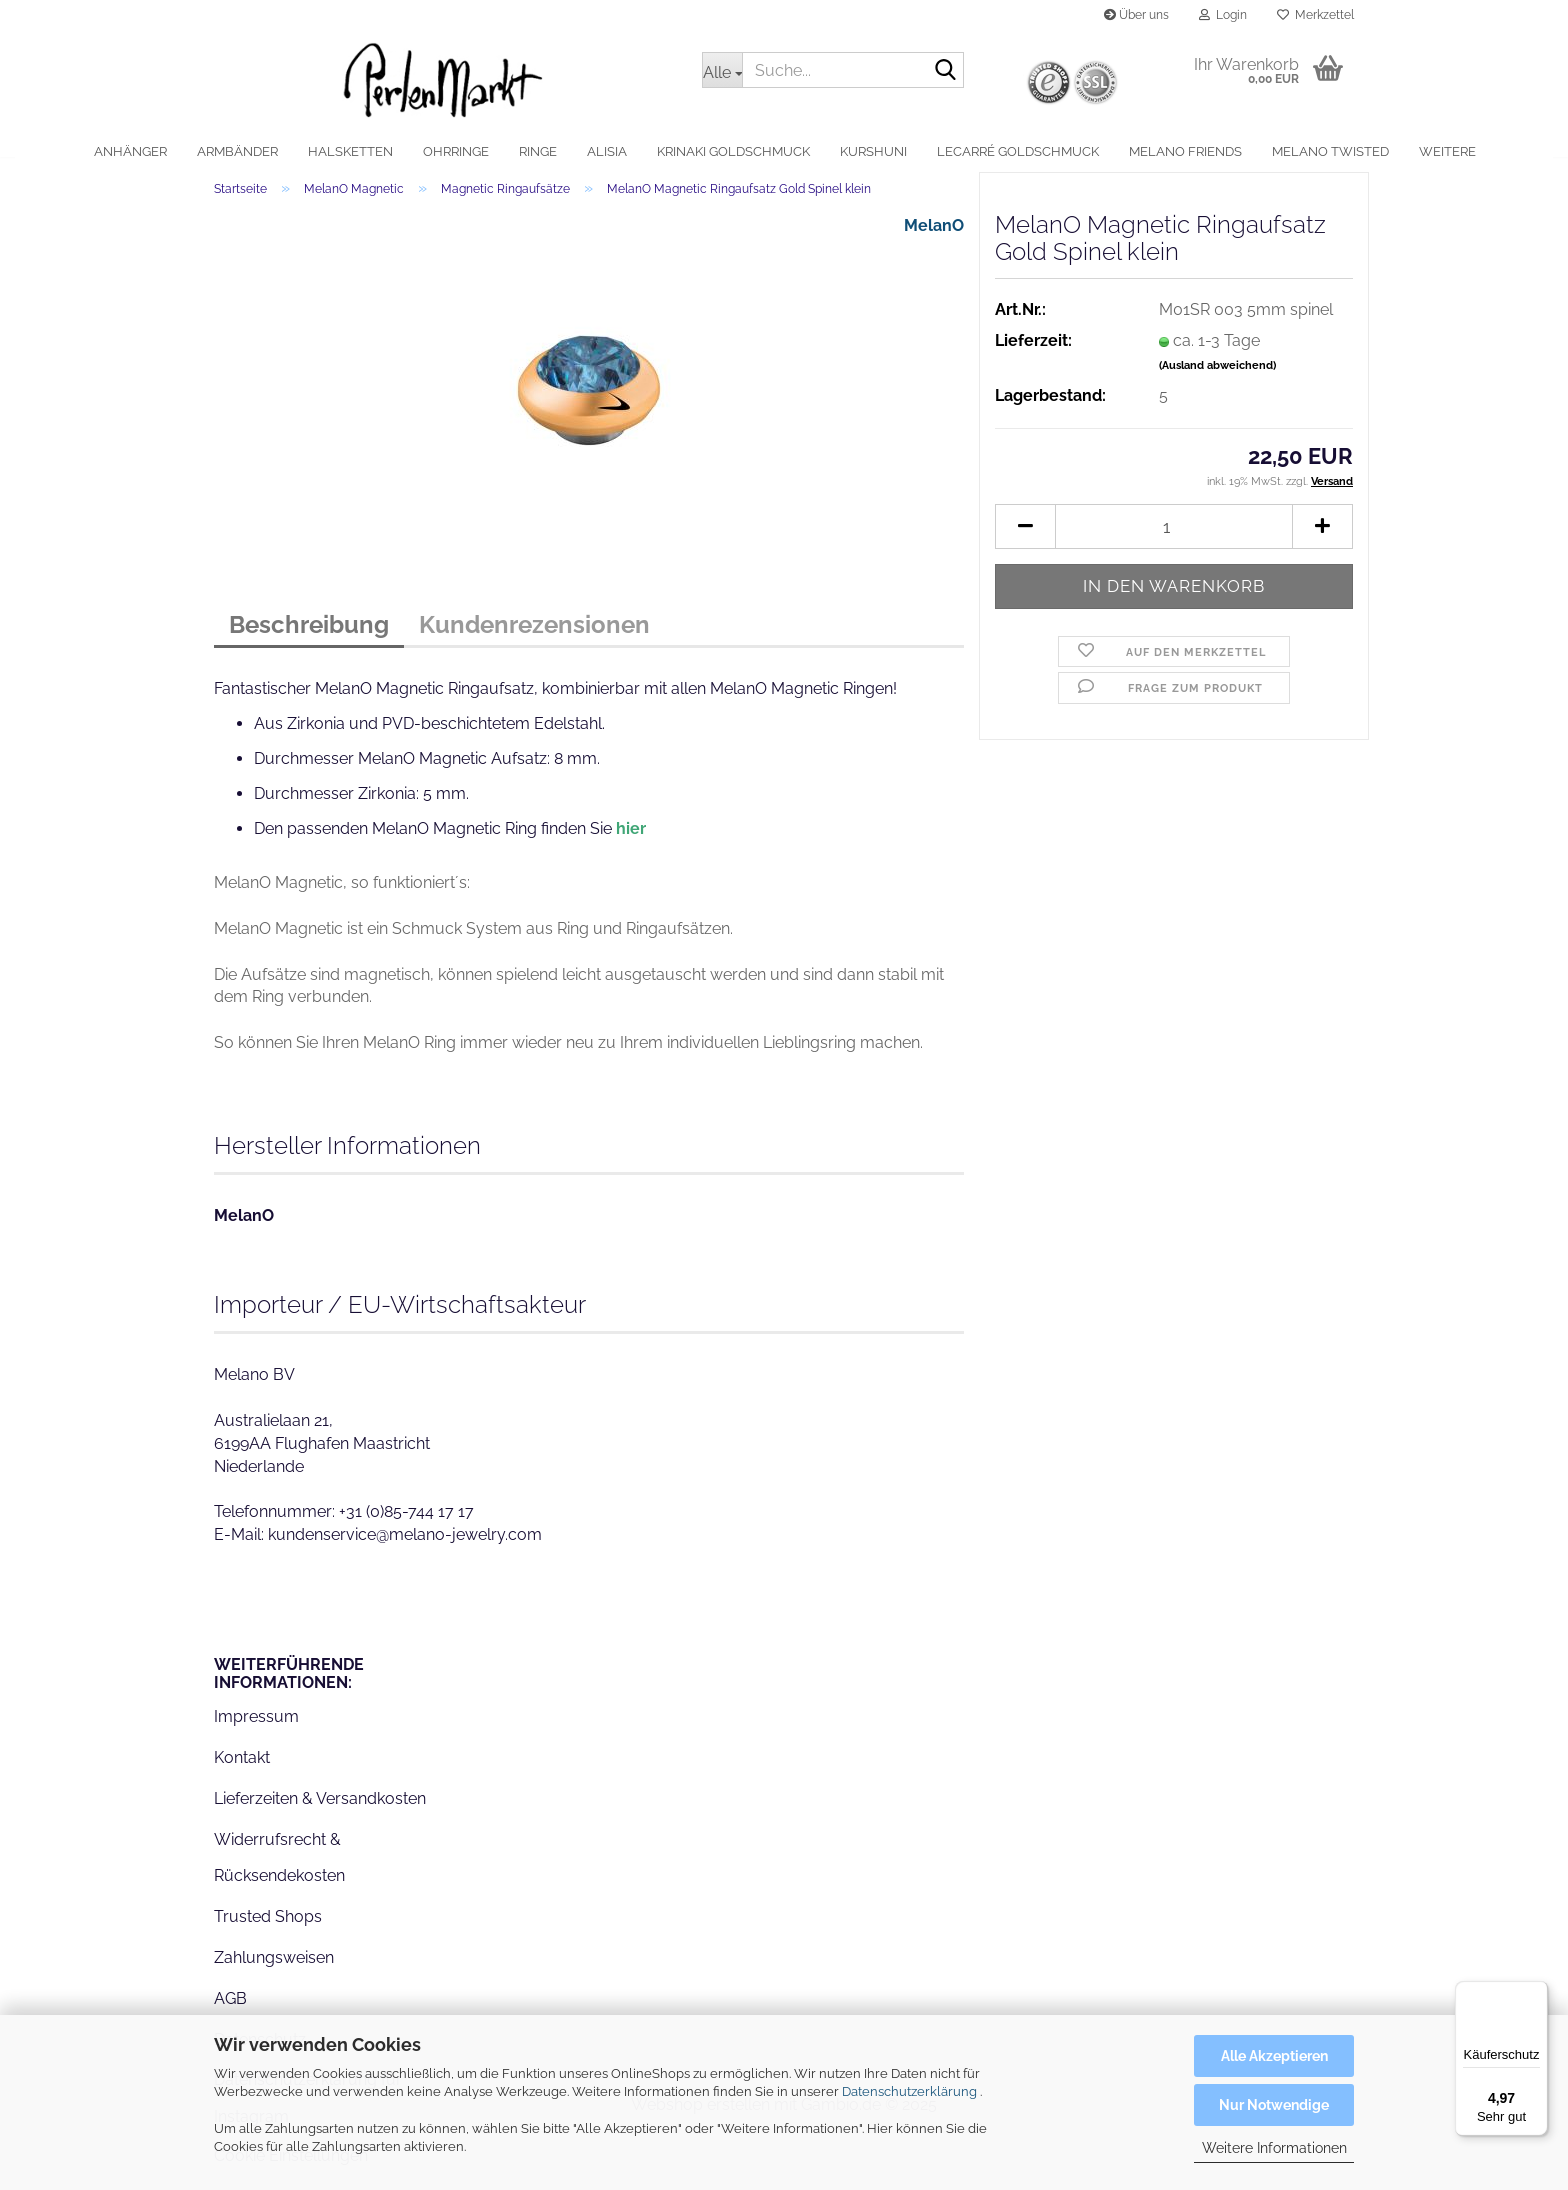  I want to click on [Anzahl], so click(1174, 540).